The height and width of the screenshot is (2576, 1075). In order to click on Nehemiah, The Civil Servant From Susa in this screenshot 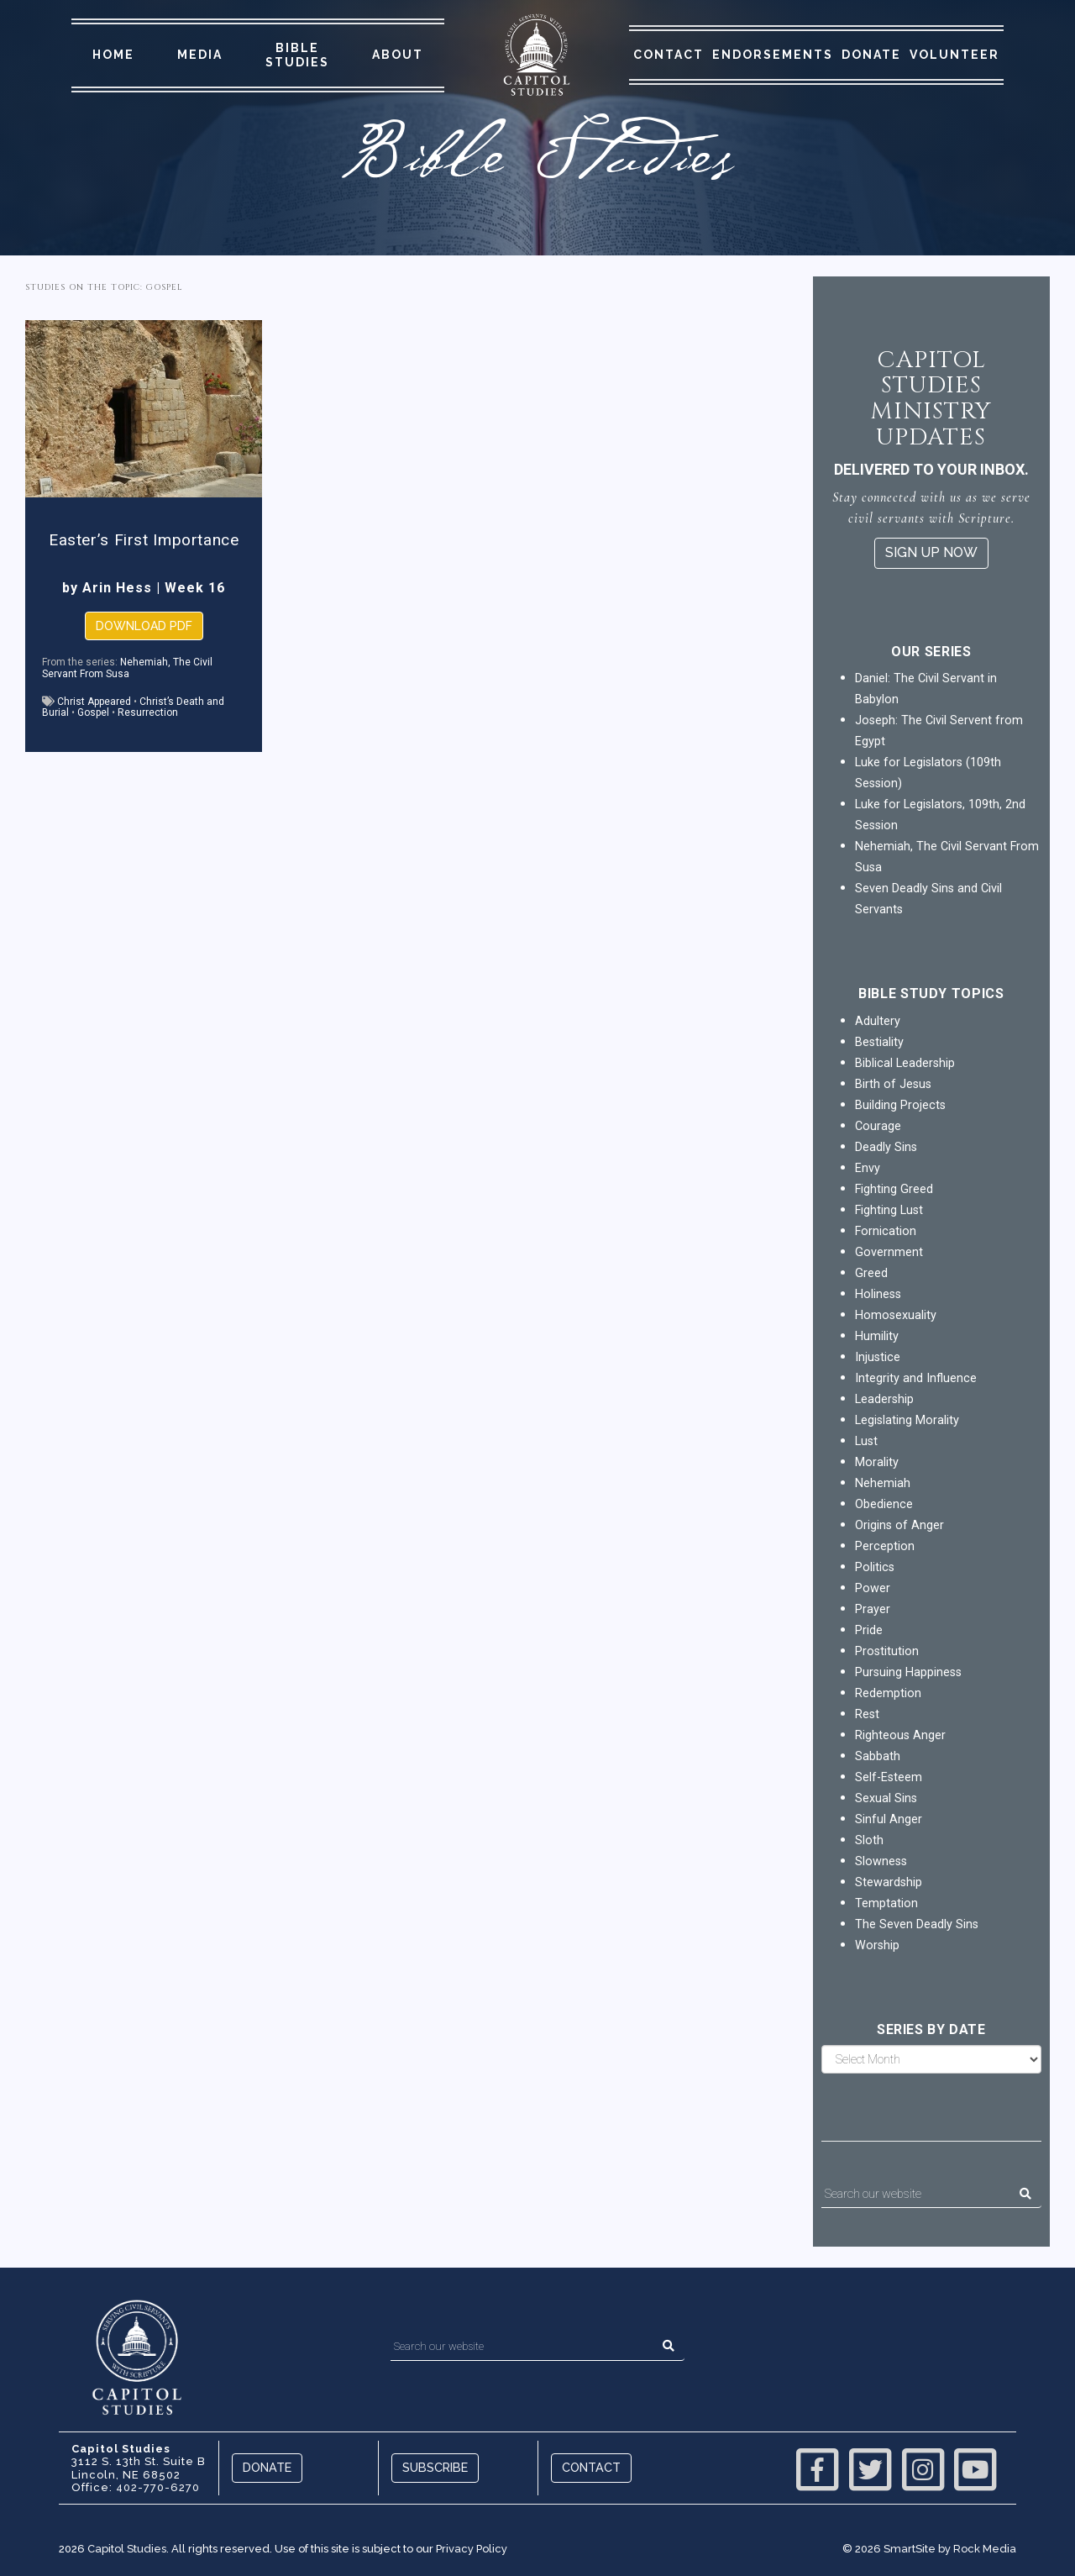, I will do `click(127, 667)`.